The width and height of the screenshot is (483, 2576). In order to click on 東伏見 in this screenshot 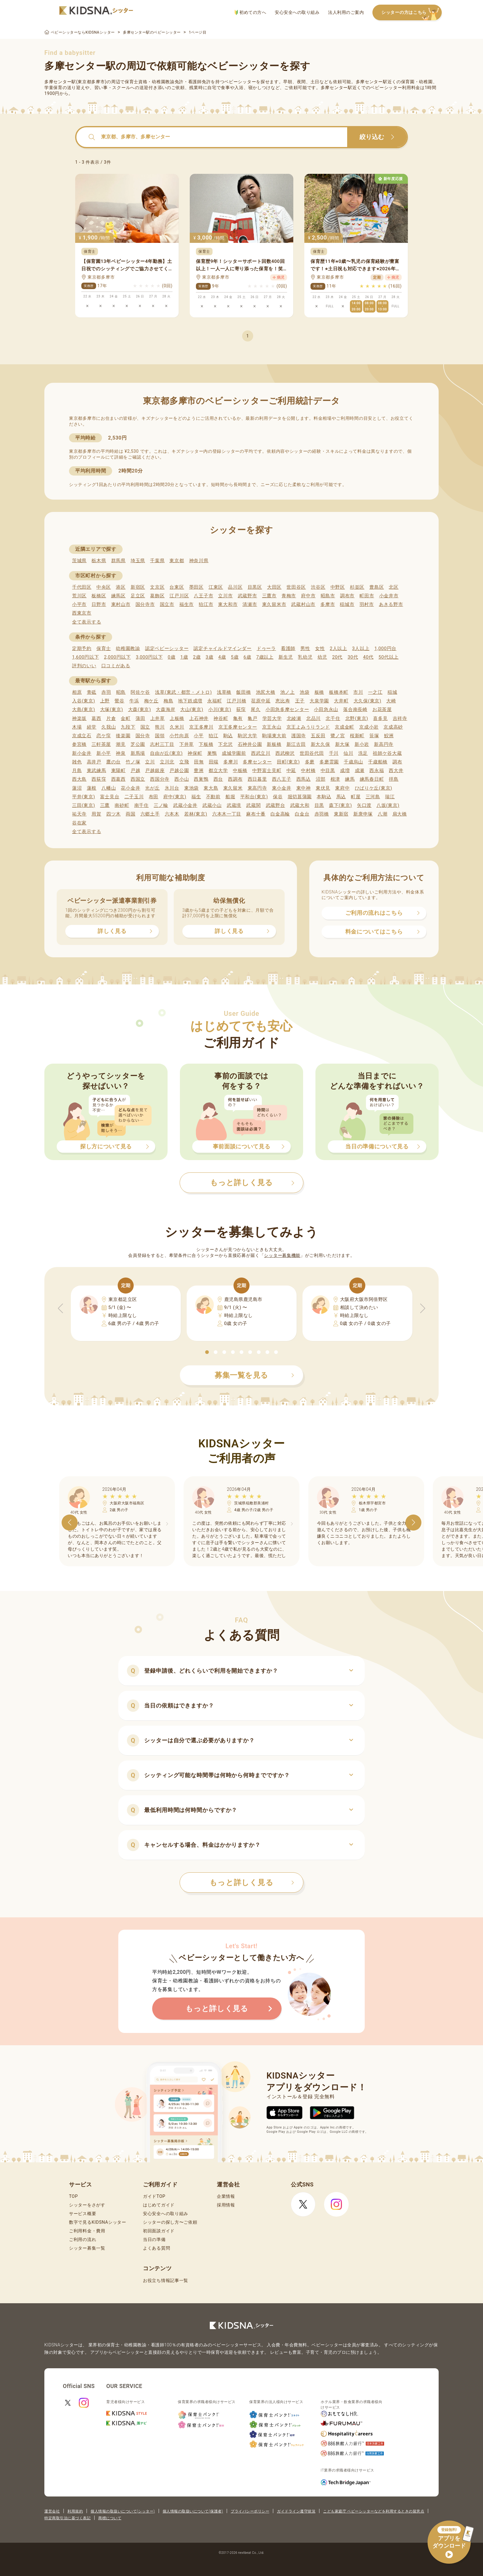, I will do `click(323, 788)`.